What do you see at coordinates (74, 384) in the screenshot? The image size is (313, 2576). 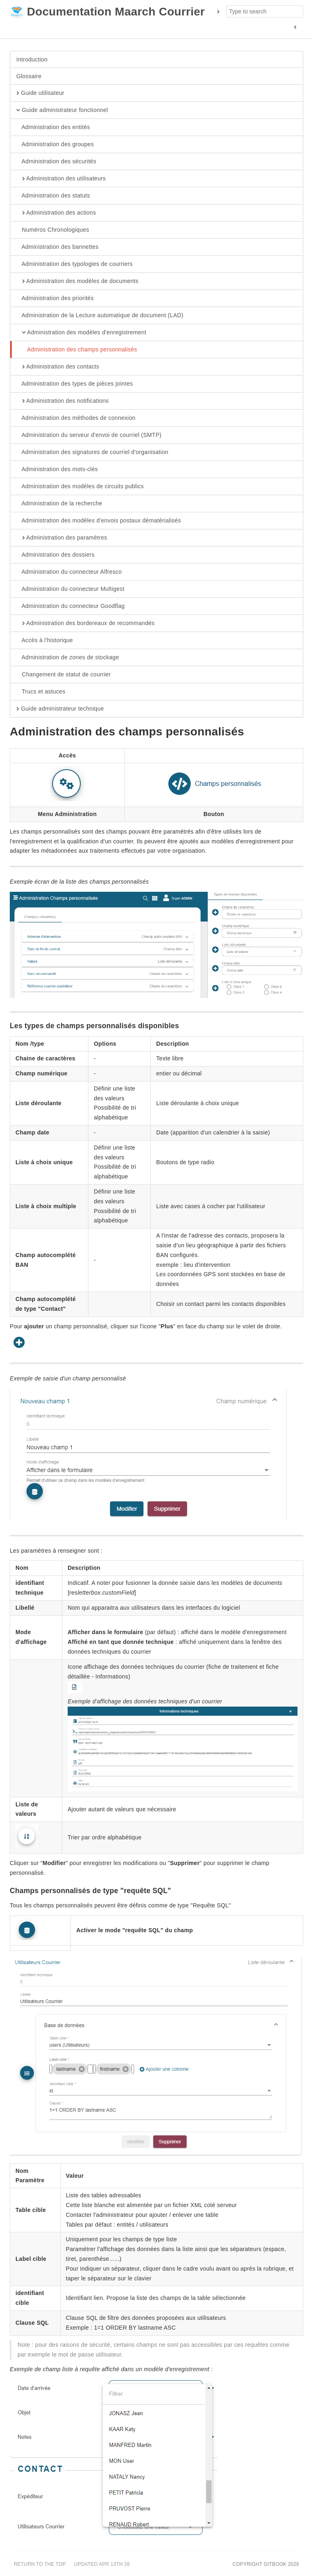 I see `Administration des types de pièces jointes` at bounding box center [74, 384].